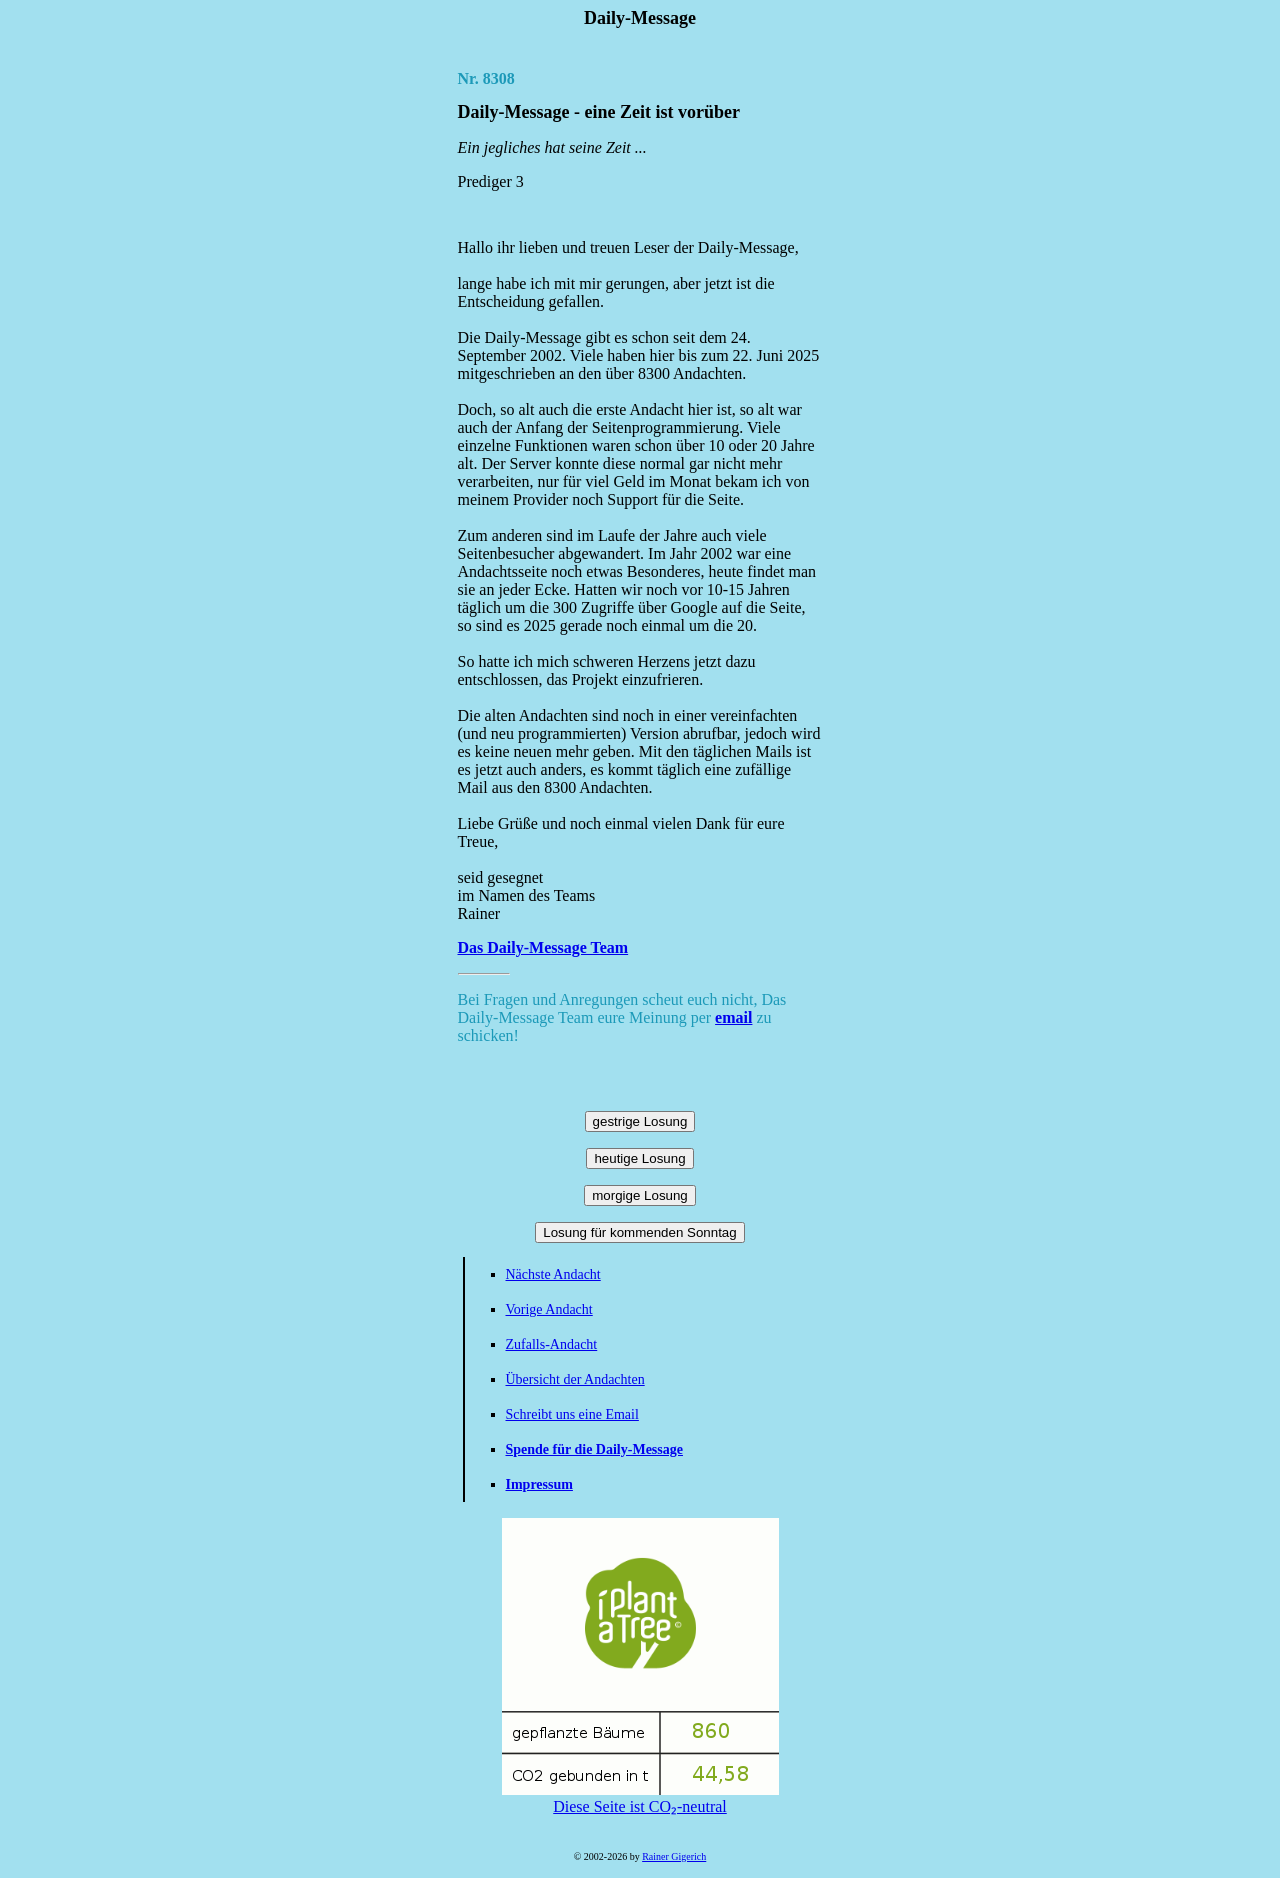 The width and height of the screenshot is (1280, 1878). I want to click on Diese Seite ist CO₂-neutral, so click(640, 1798).